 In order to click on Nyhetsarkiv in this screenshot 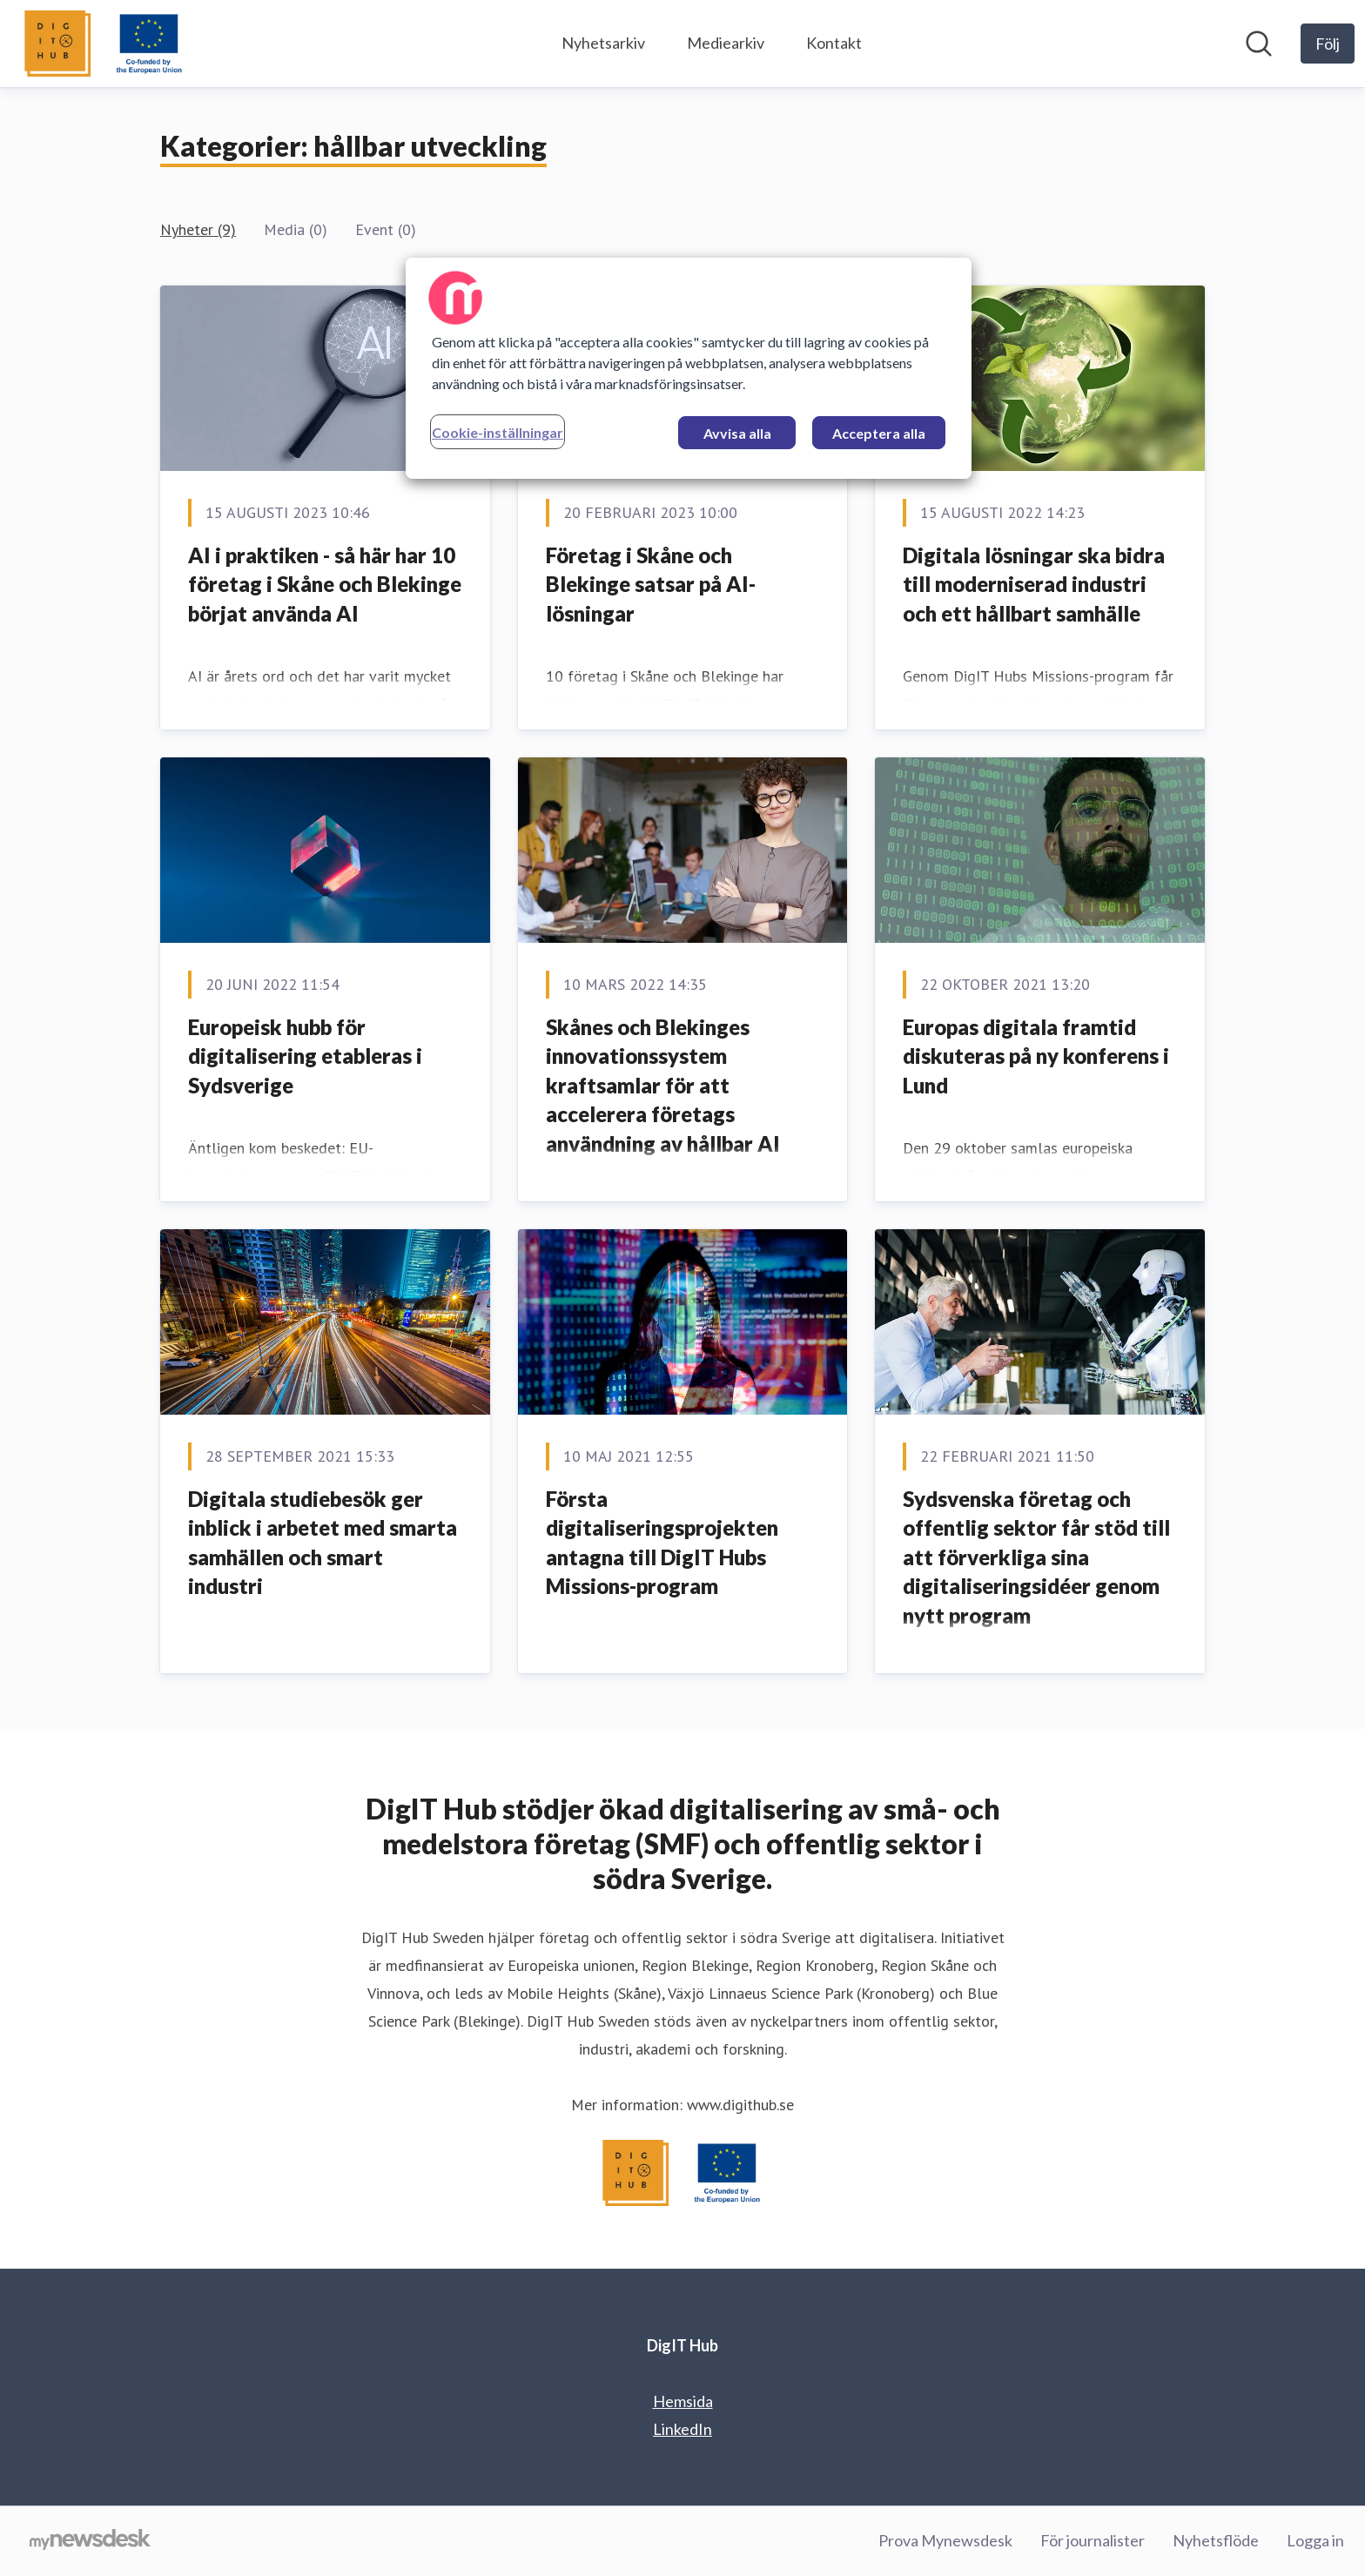, I will do `click(603, 42)`.